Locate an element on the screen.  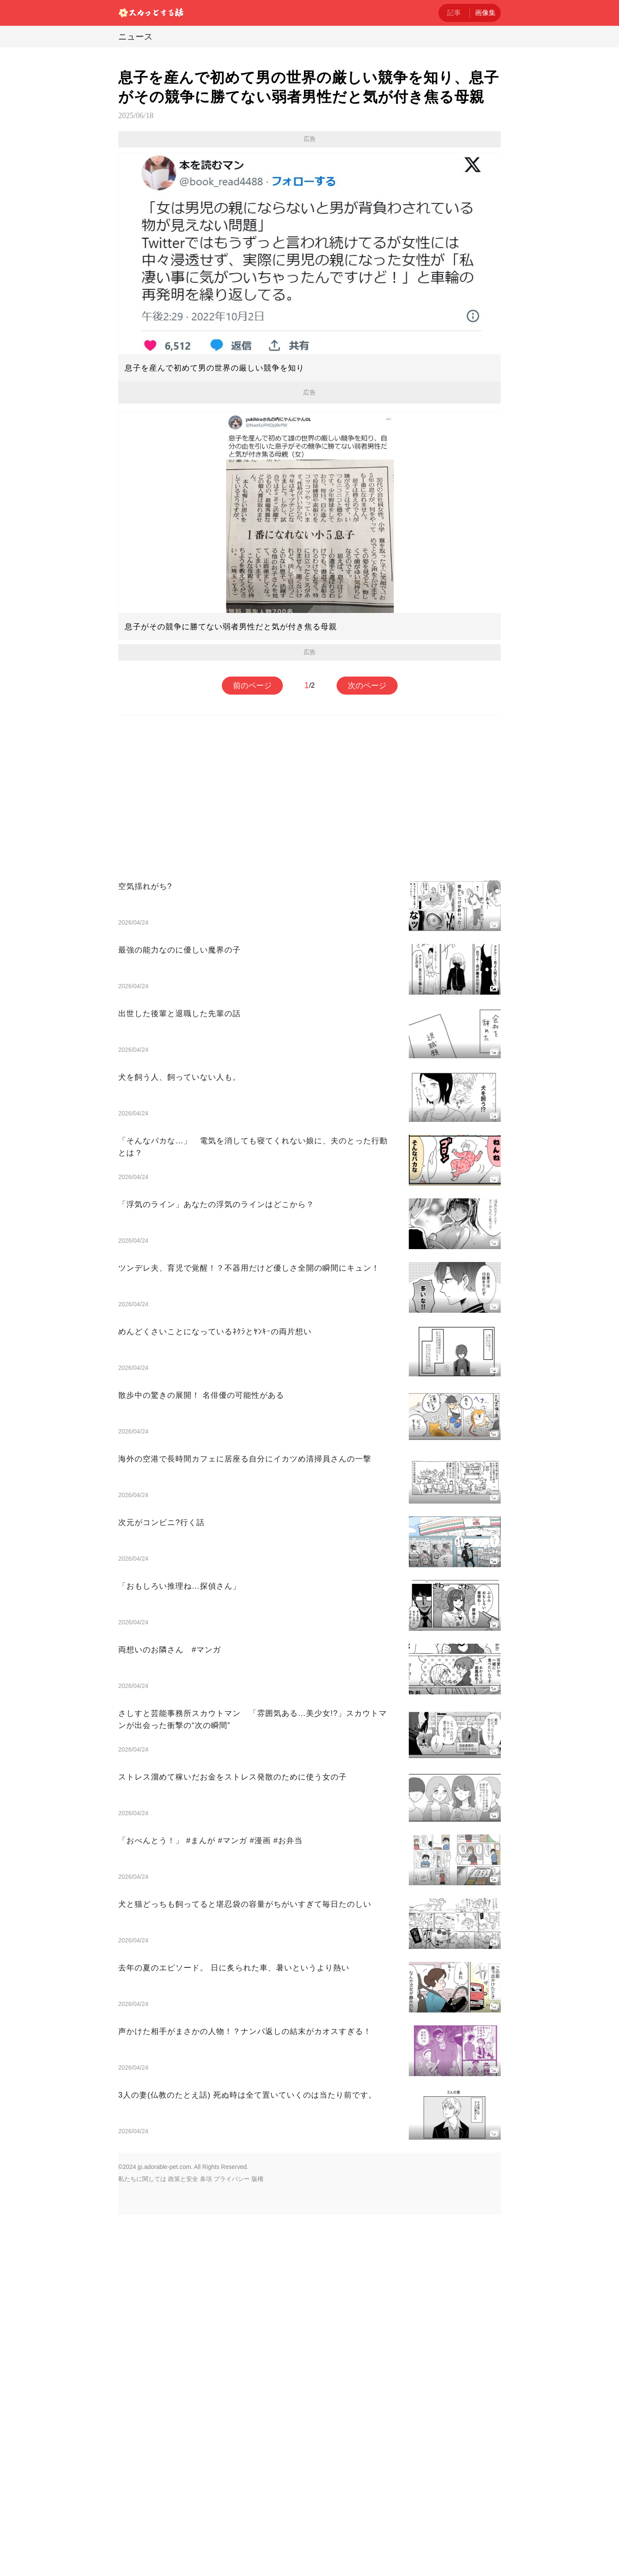
画像集 is located at coordinates (485, 12).